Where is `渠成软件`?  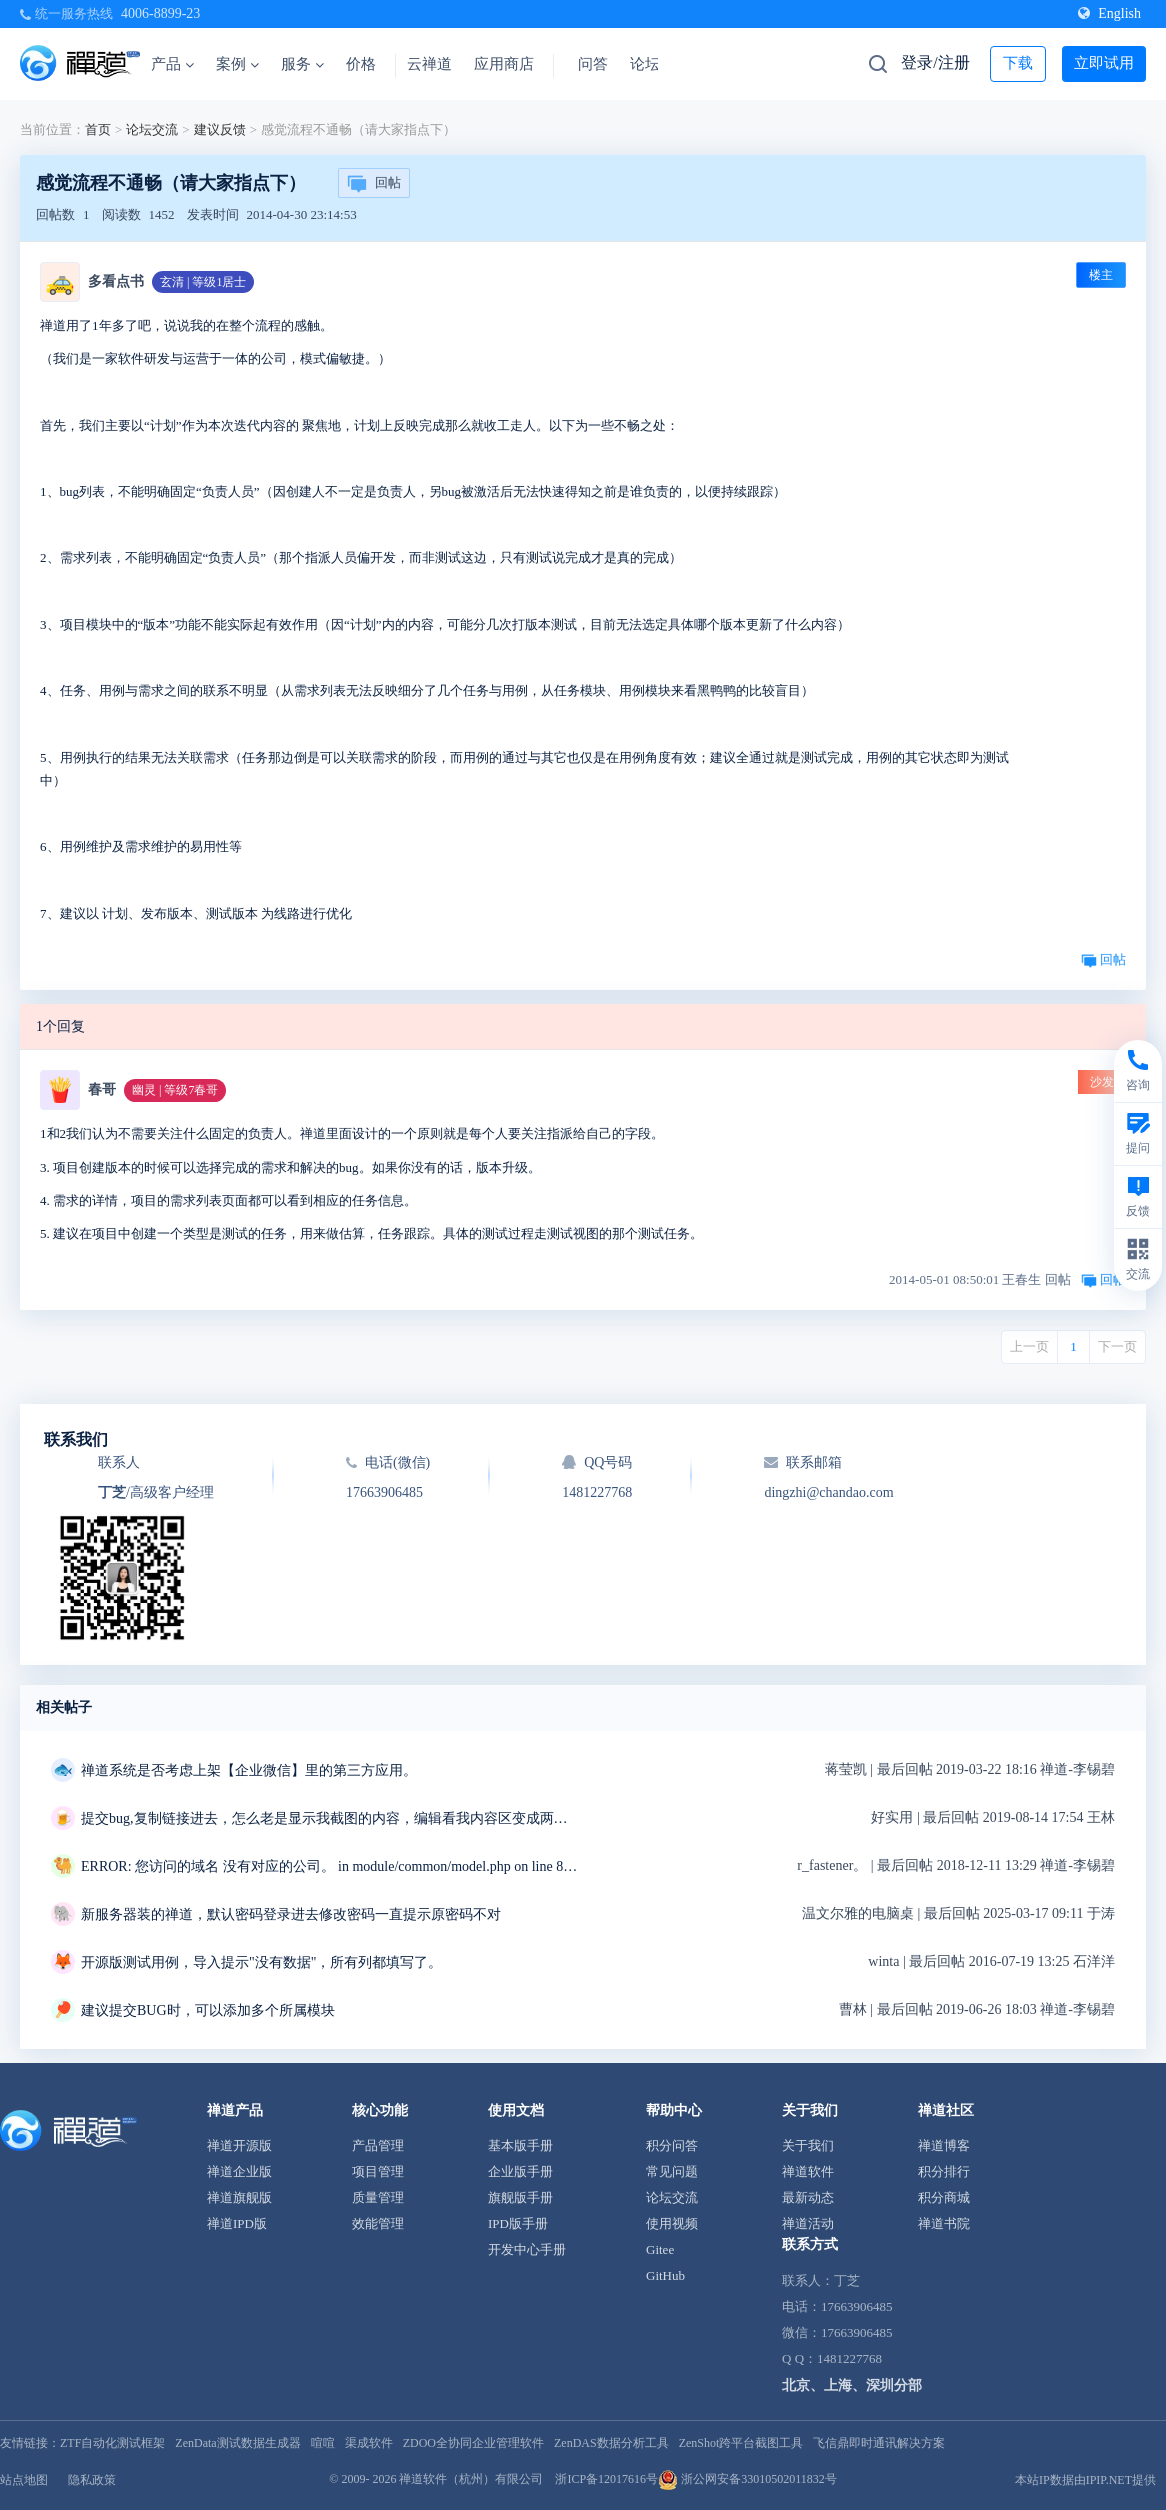 渠成软件 is located at coordinates (369, 2443).